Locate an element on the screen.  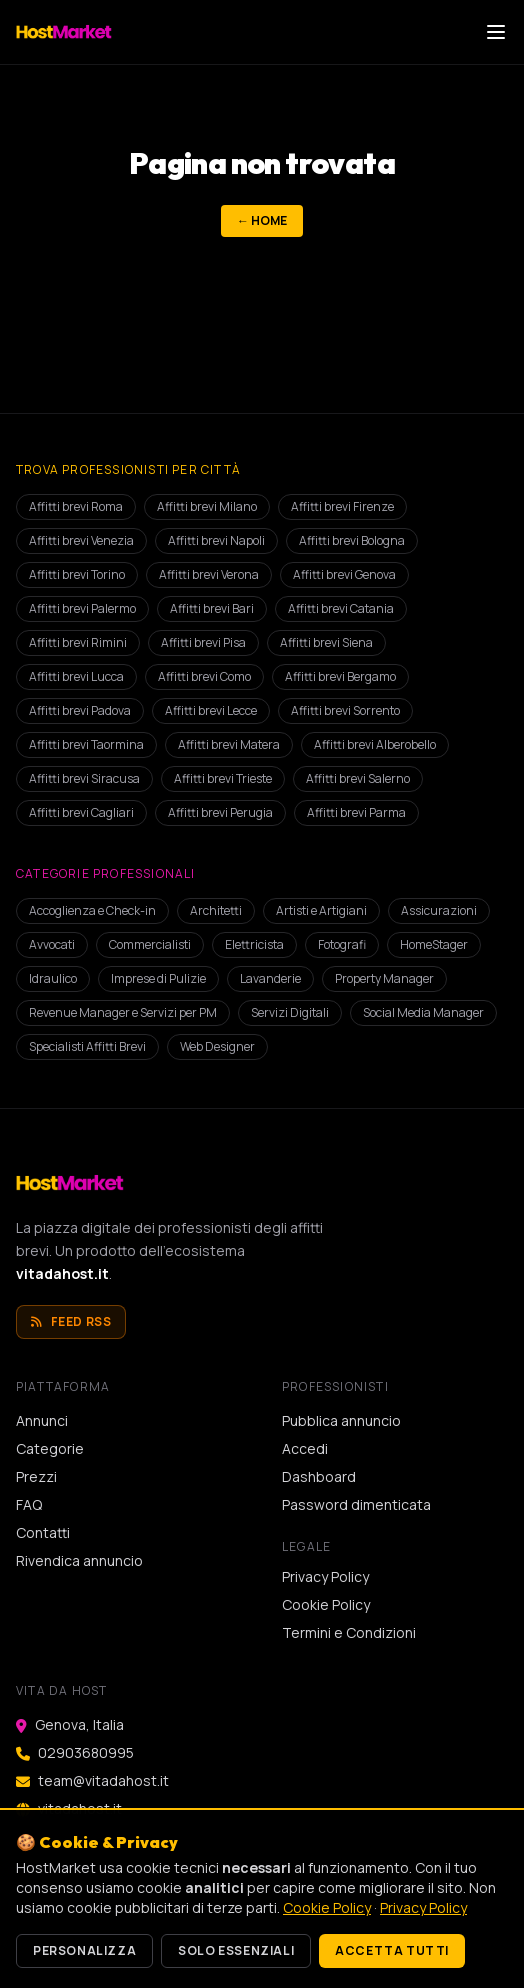
Web Designer is located at coordinates (217, 1046).